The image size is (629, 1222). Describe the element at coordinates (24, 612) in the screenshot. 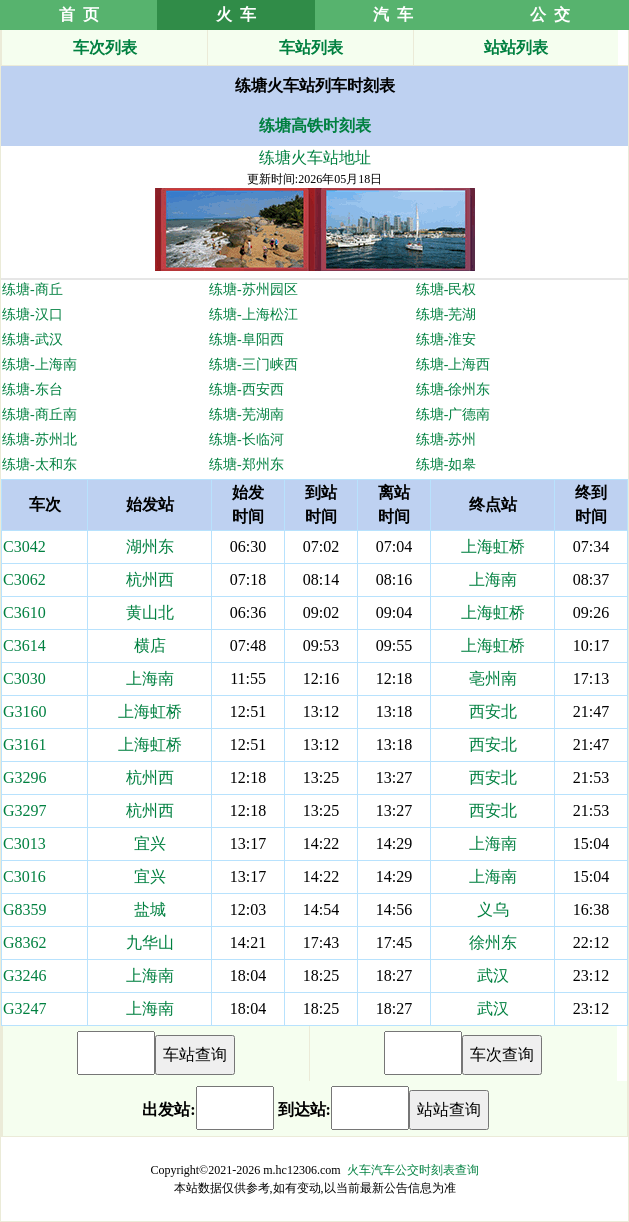

I see `C3610` at that location.